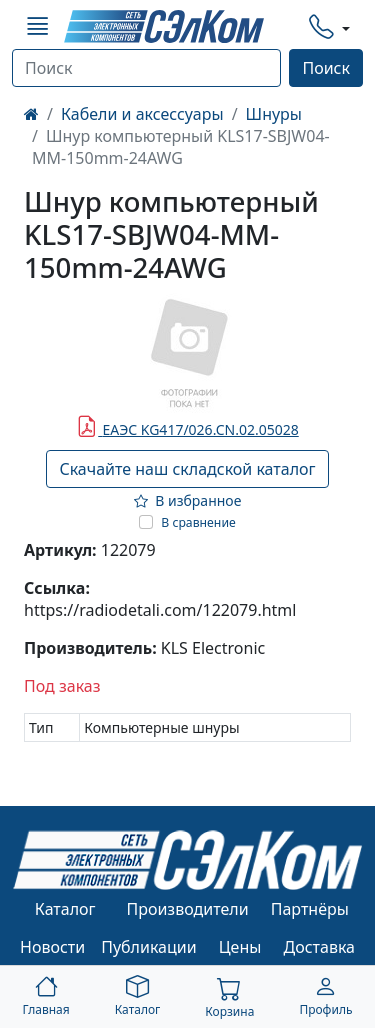 This screenshot has height=1028, width=375. What do you see at coordinates (187, 469) in the screenshot?
I see `Скачайте наш складской каталог` at bounding box center [187, 469].